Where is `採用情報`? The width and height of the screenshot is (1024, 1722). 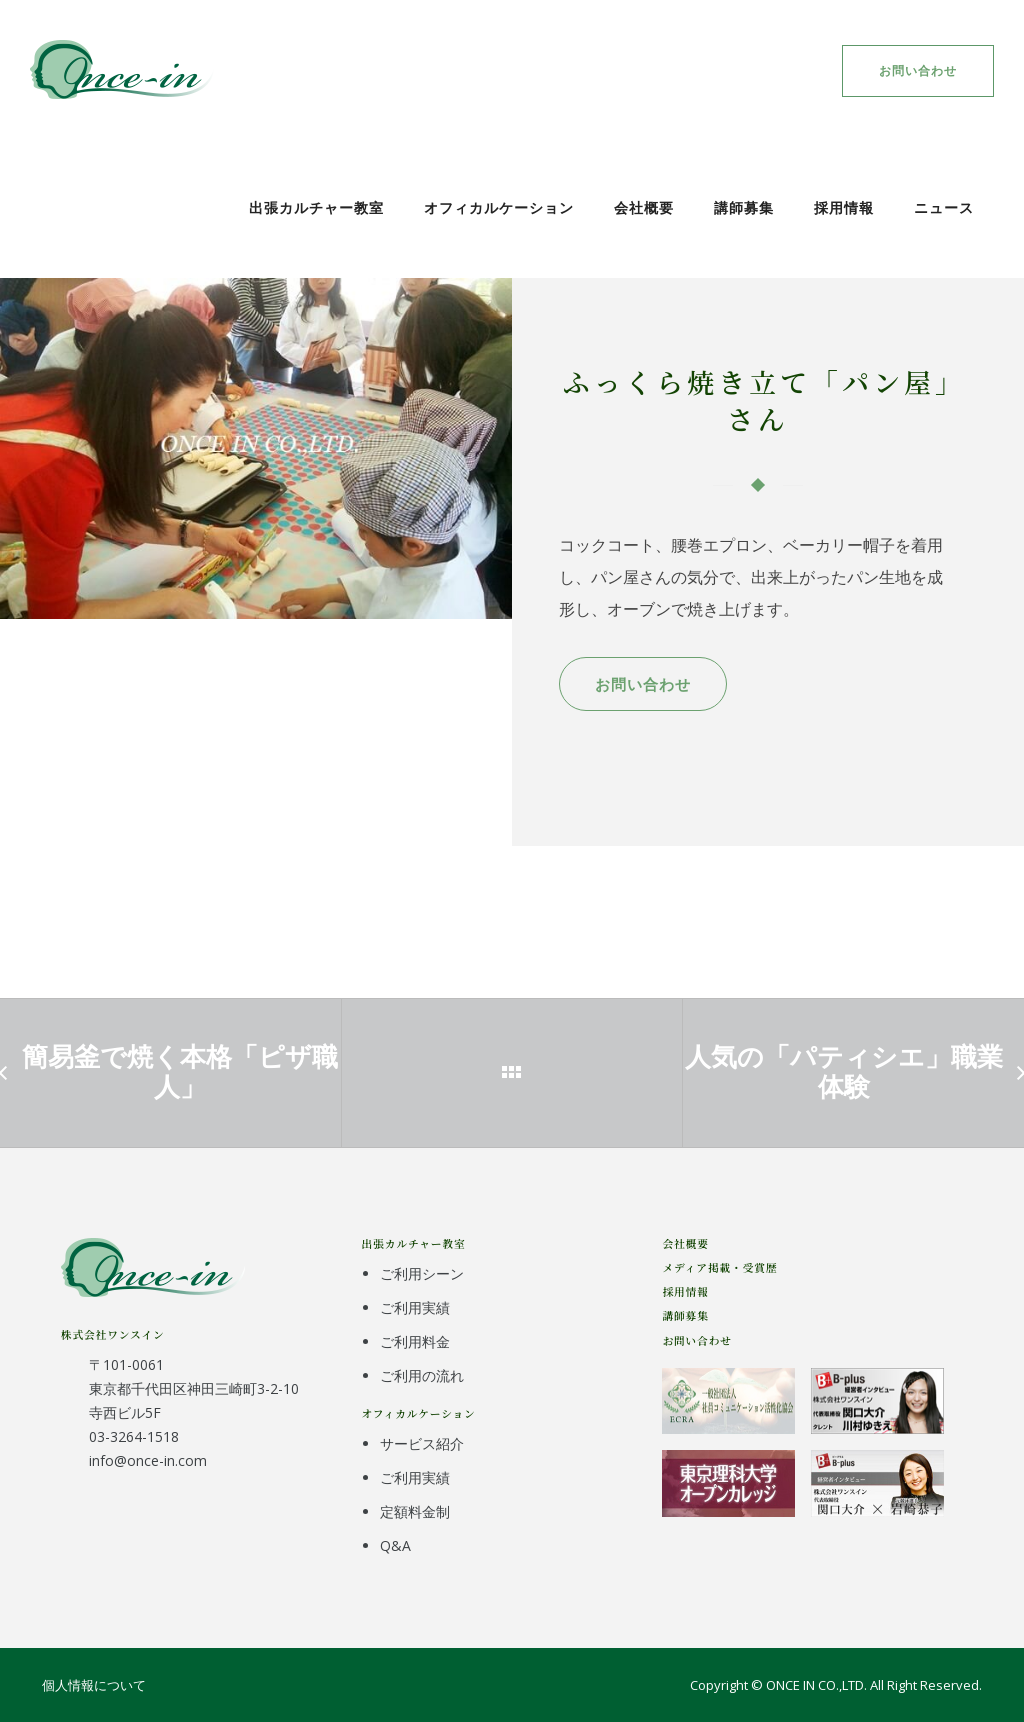 採用情報 is located at coordinates (844, 207).